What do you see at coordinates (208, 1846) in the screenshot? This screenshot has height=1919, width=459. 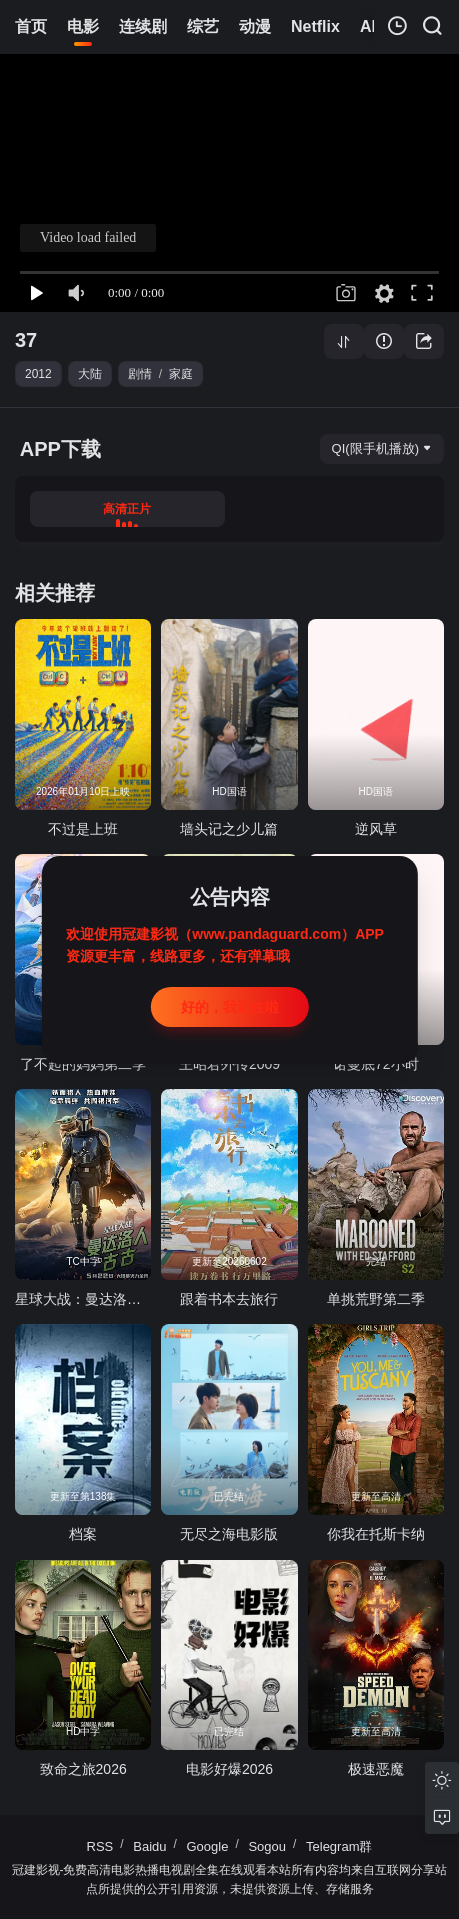 I see `Google` at bounding box center [208, 1846].